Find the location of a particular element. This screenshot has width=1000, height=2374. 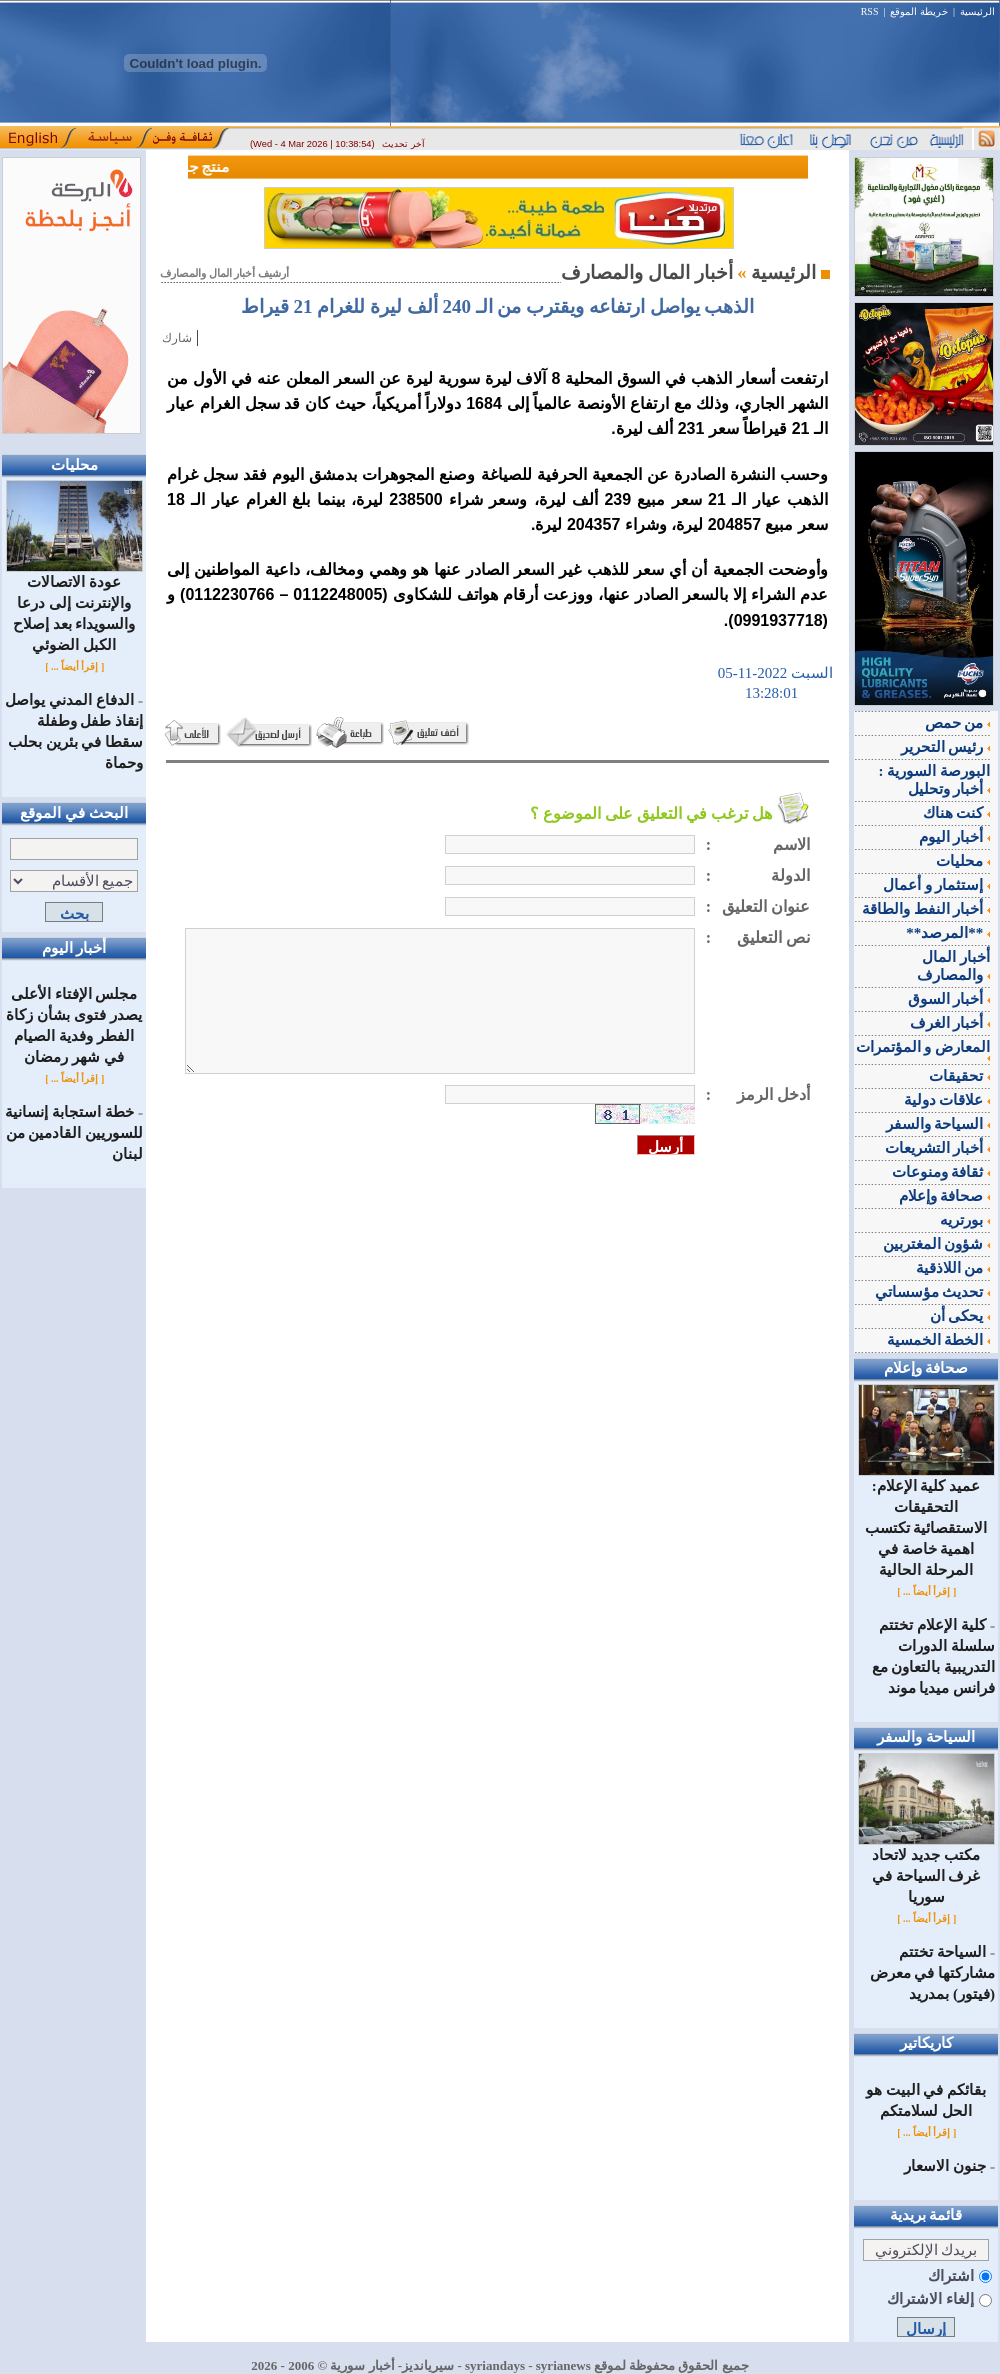

ثقافة ومنوعات is located at coordinates (941, 1172).